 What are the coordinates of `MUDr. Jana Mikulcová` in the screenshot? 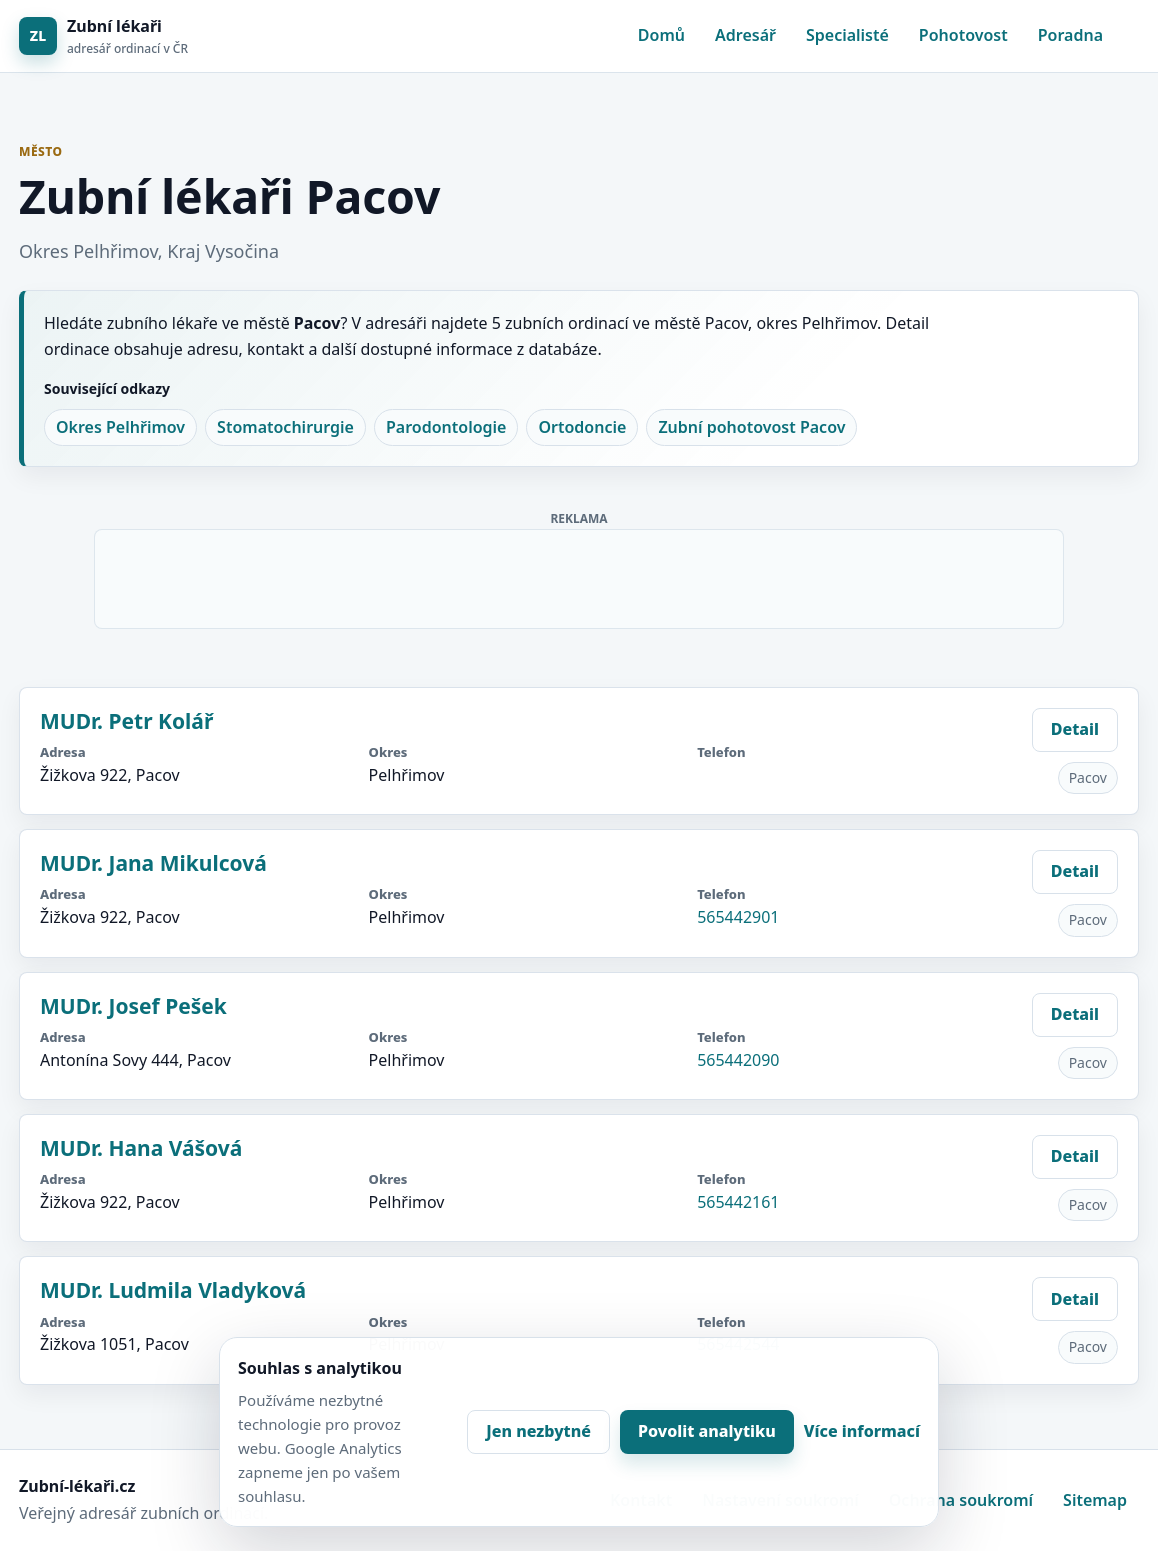 It's located at (153, 863).